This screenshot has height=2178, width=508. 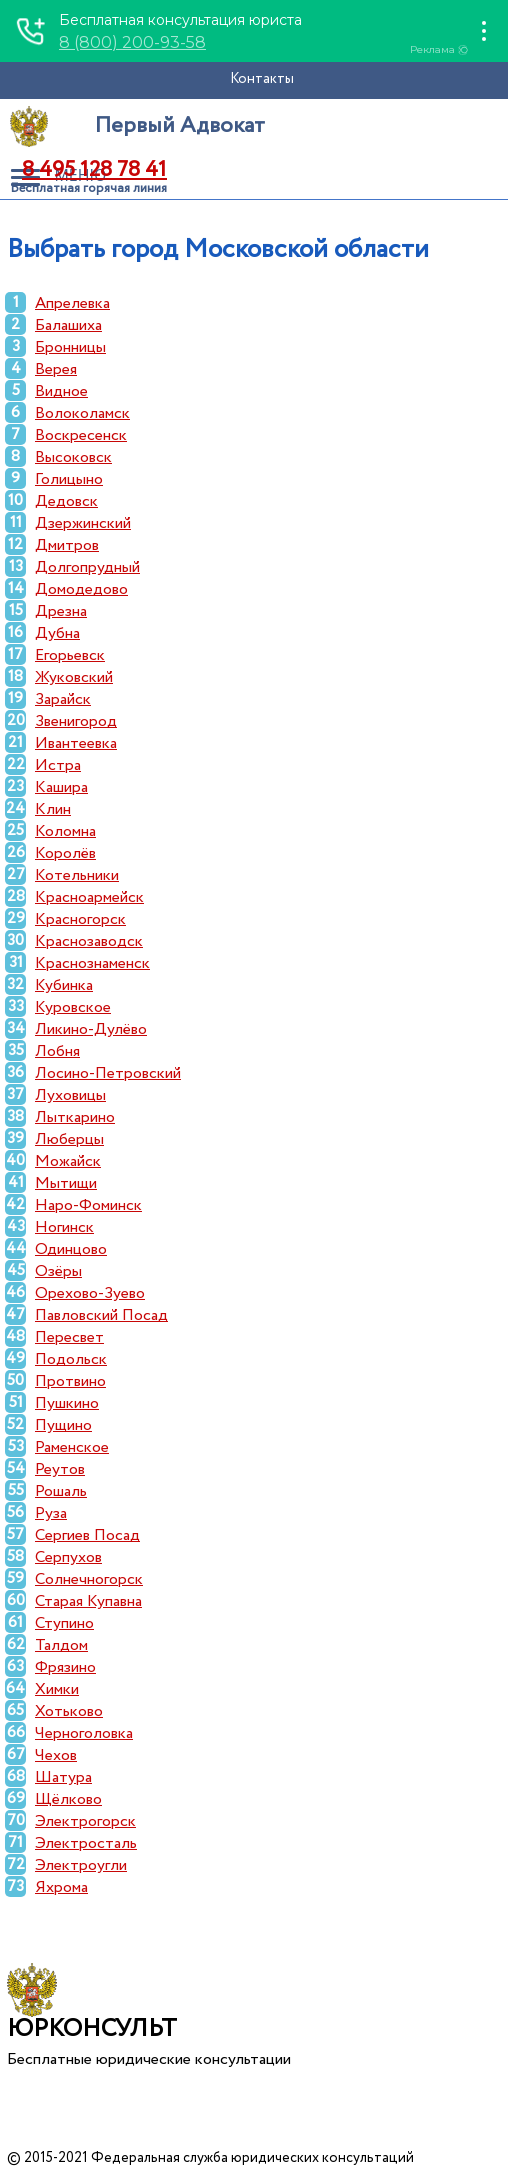 What do you see at coordinates (88, 1601) in the screenshot?
I see `Старая Купавна` at bounding box center [88, 1601].